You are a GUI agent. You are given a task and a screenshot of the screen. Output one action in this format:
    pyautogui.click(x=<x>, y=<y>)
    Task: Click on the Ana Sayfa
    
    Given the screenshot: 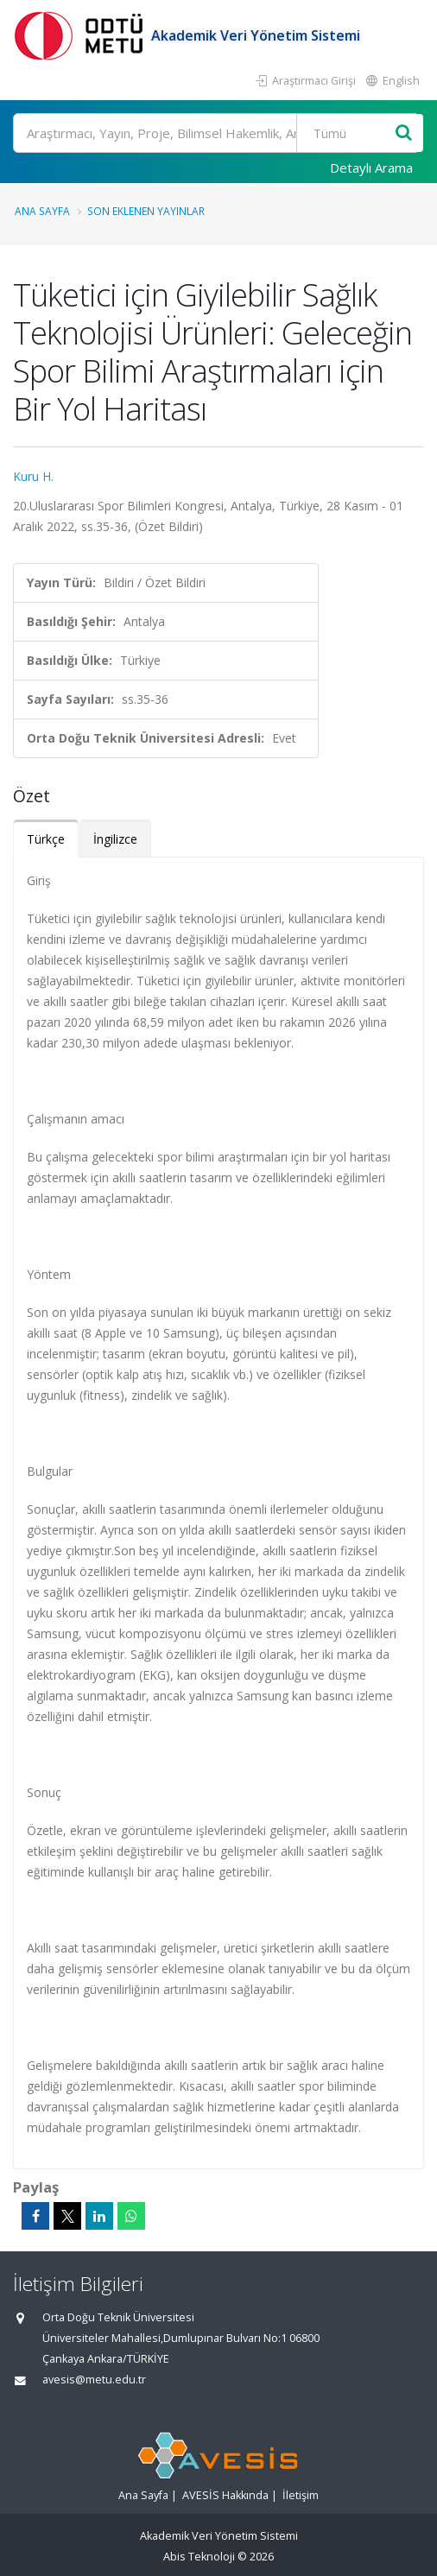 What is the action you would take?
    pyautogui.click(x=42, y=211)
    